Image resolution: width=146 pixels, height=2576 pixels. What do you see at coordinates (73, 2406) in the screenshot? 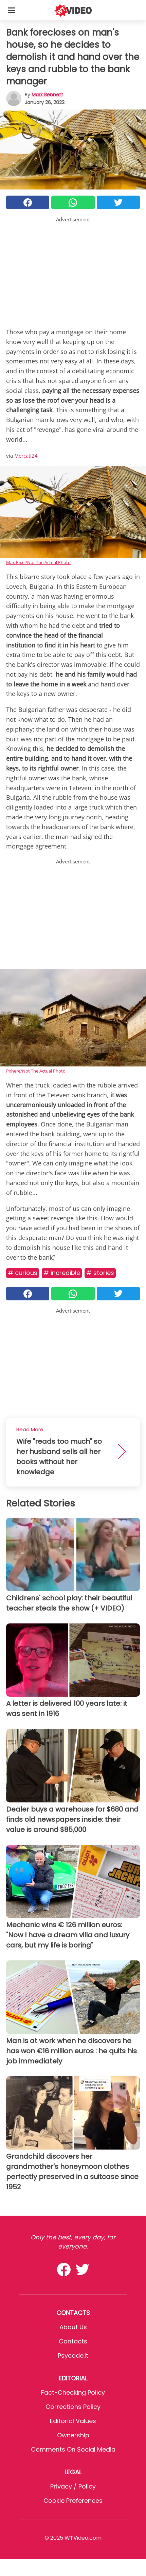
I see `Corrections Policy` at bounding box center [73, 2406].